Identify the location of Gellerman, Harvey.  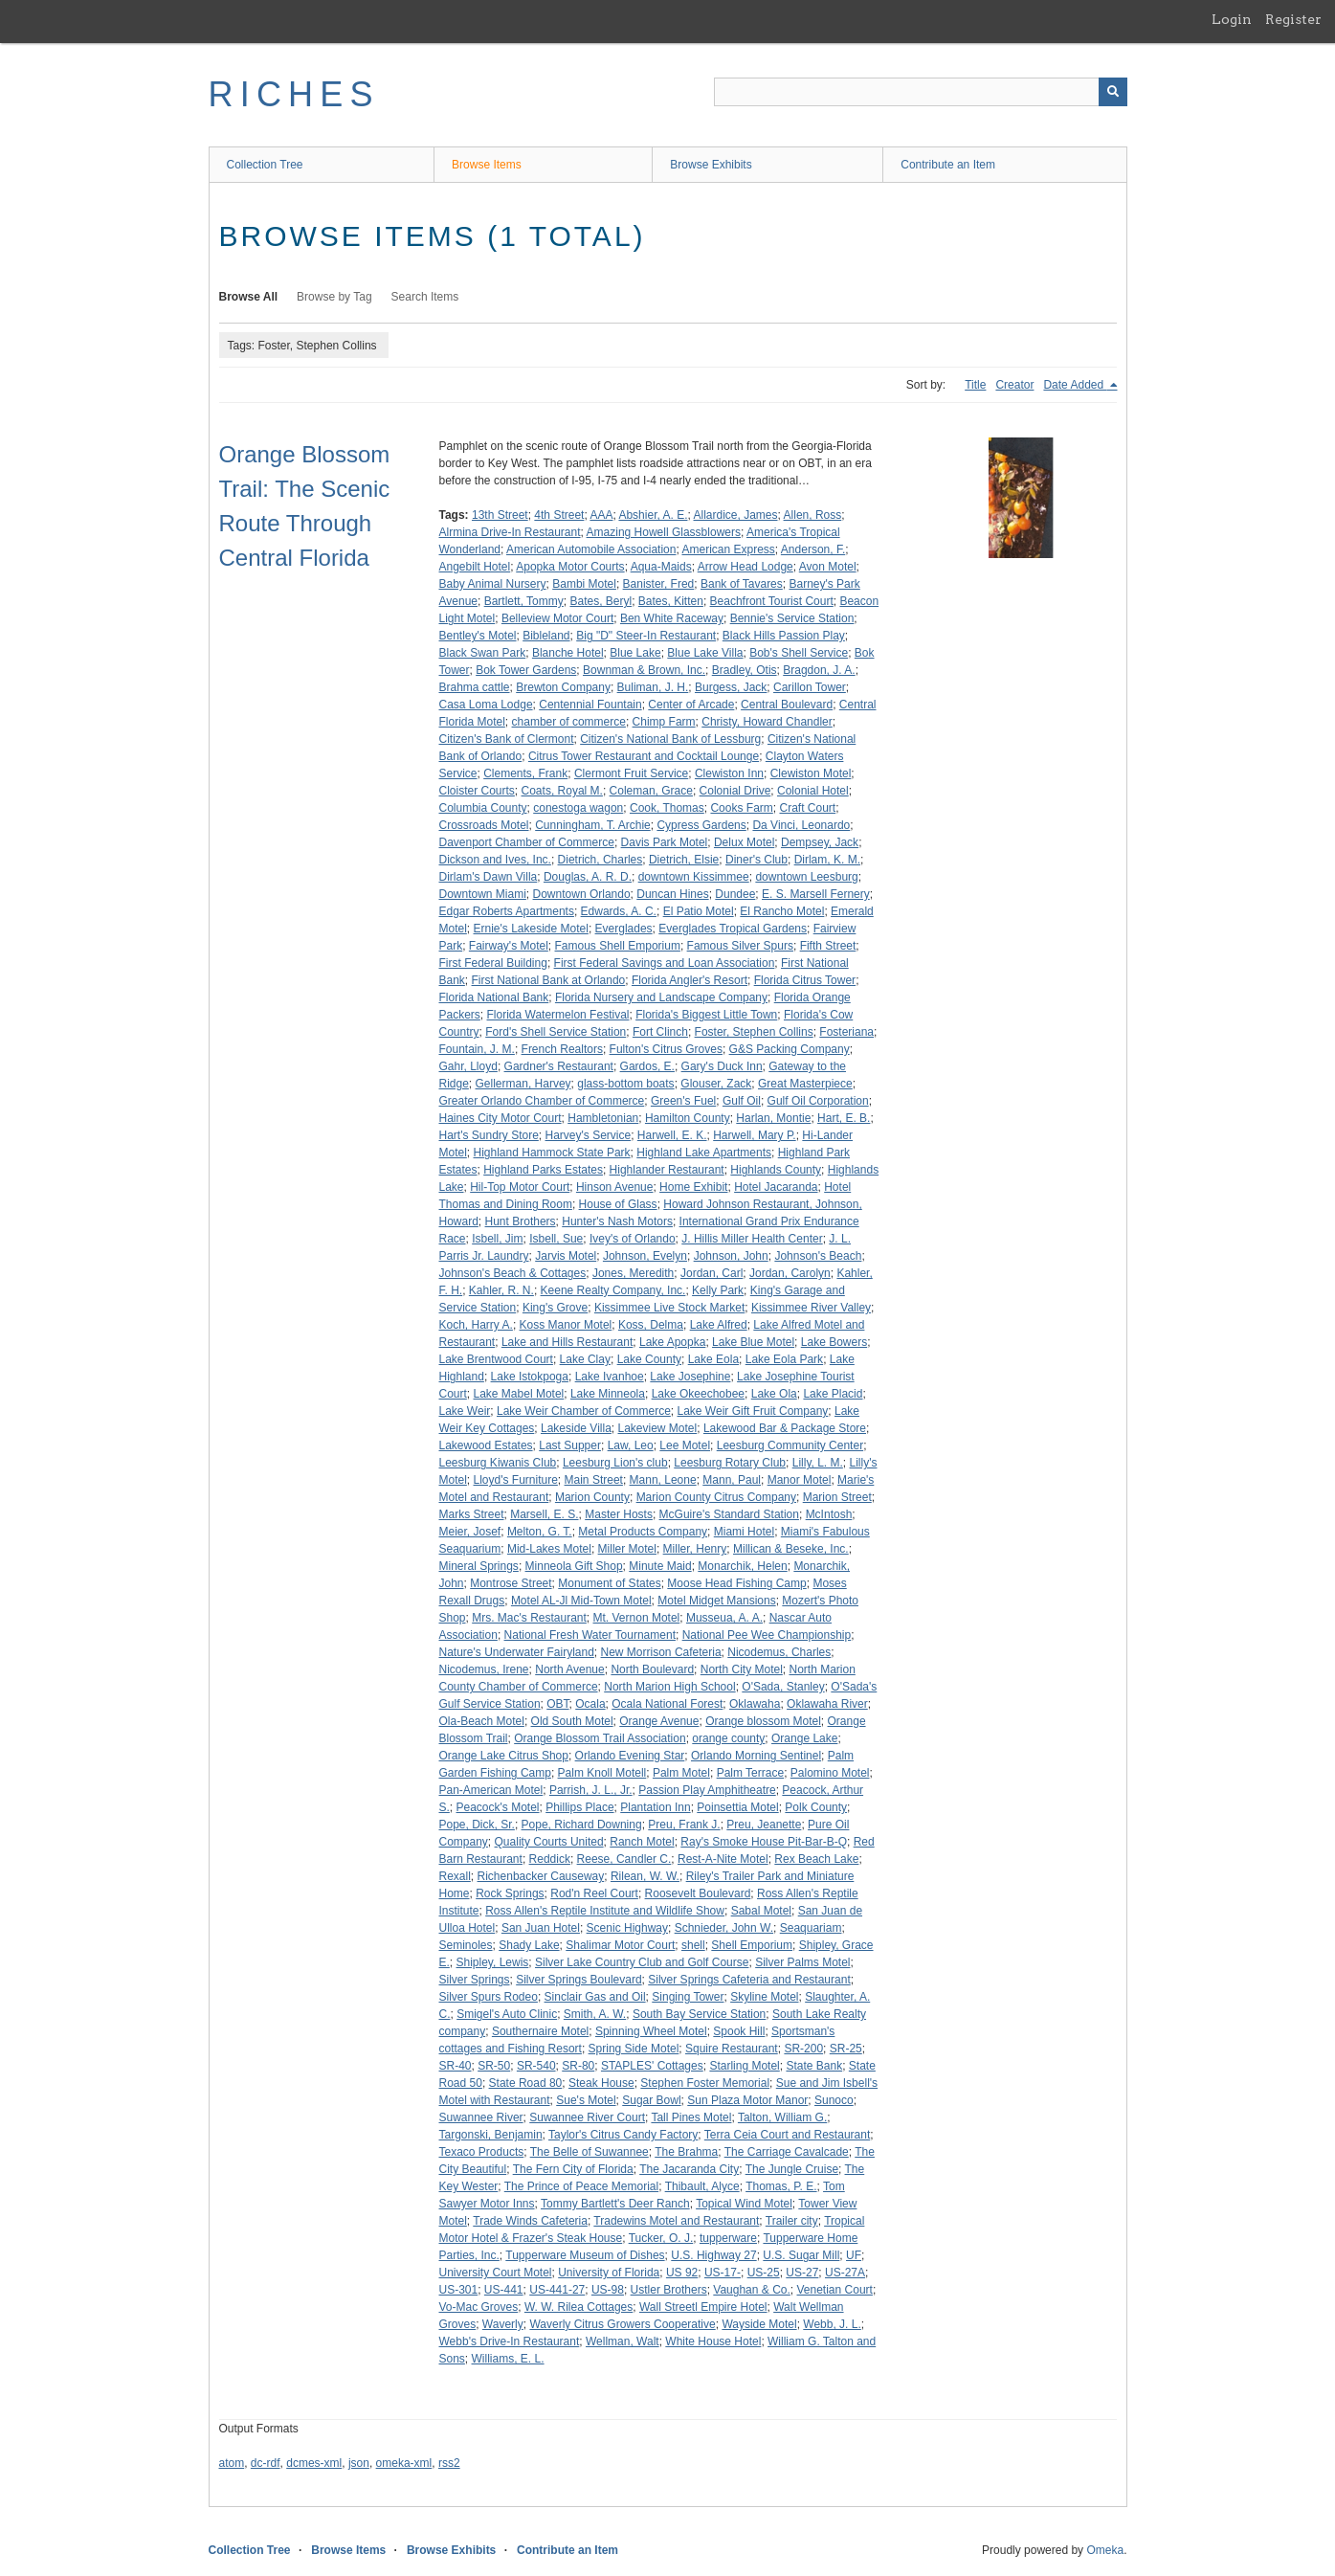
(523, 1083).